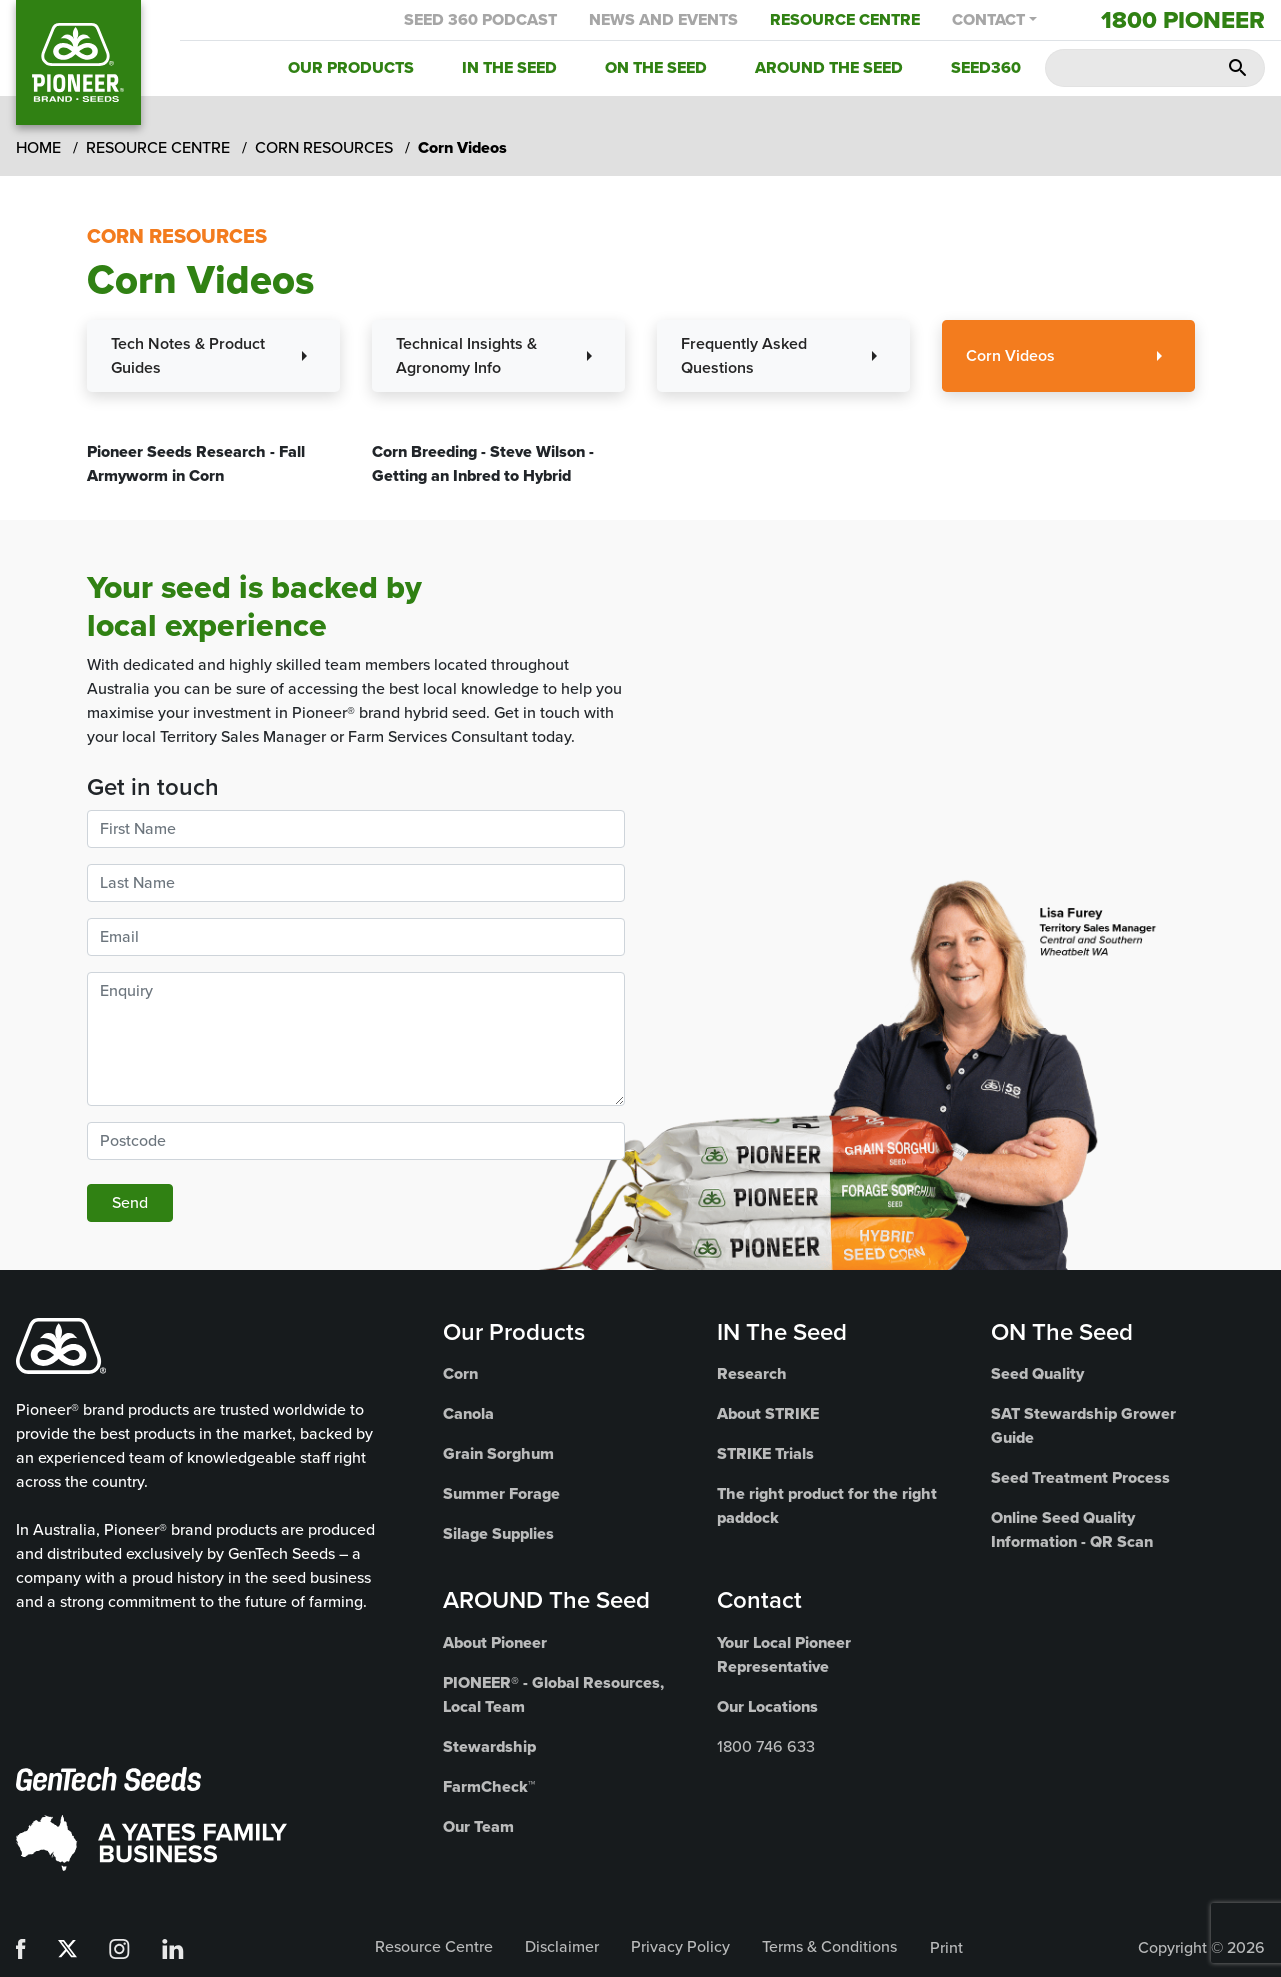  I want to click on Terms & Conditions, so click(829, 1946).